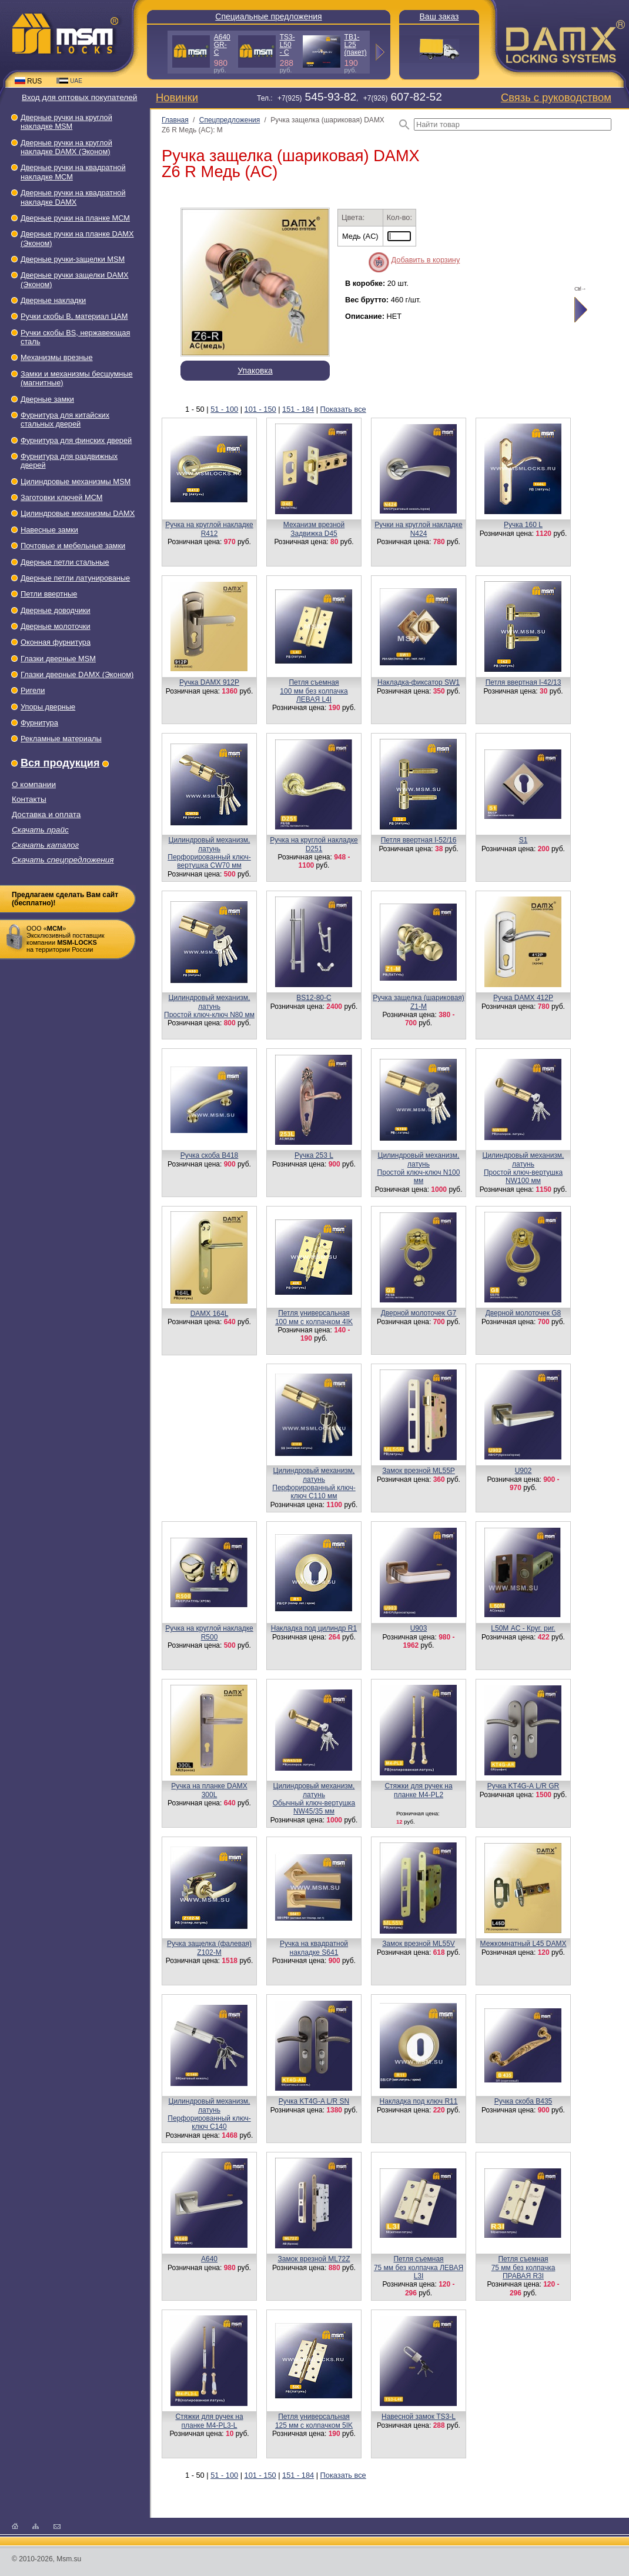 The image size is (629, 2576). What do you see at coordinates (523, 2267) in the screenshot?
I see `Петля съемная75 мм без колпачка ПРАВАЯ R3I` at bounding box center [523, 2267].